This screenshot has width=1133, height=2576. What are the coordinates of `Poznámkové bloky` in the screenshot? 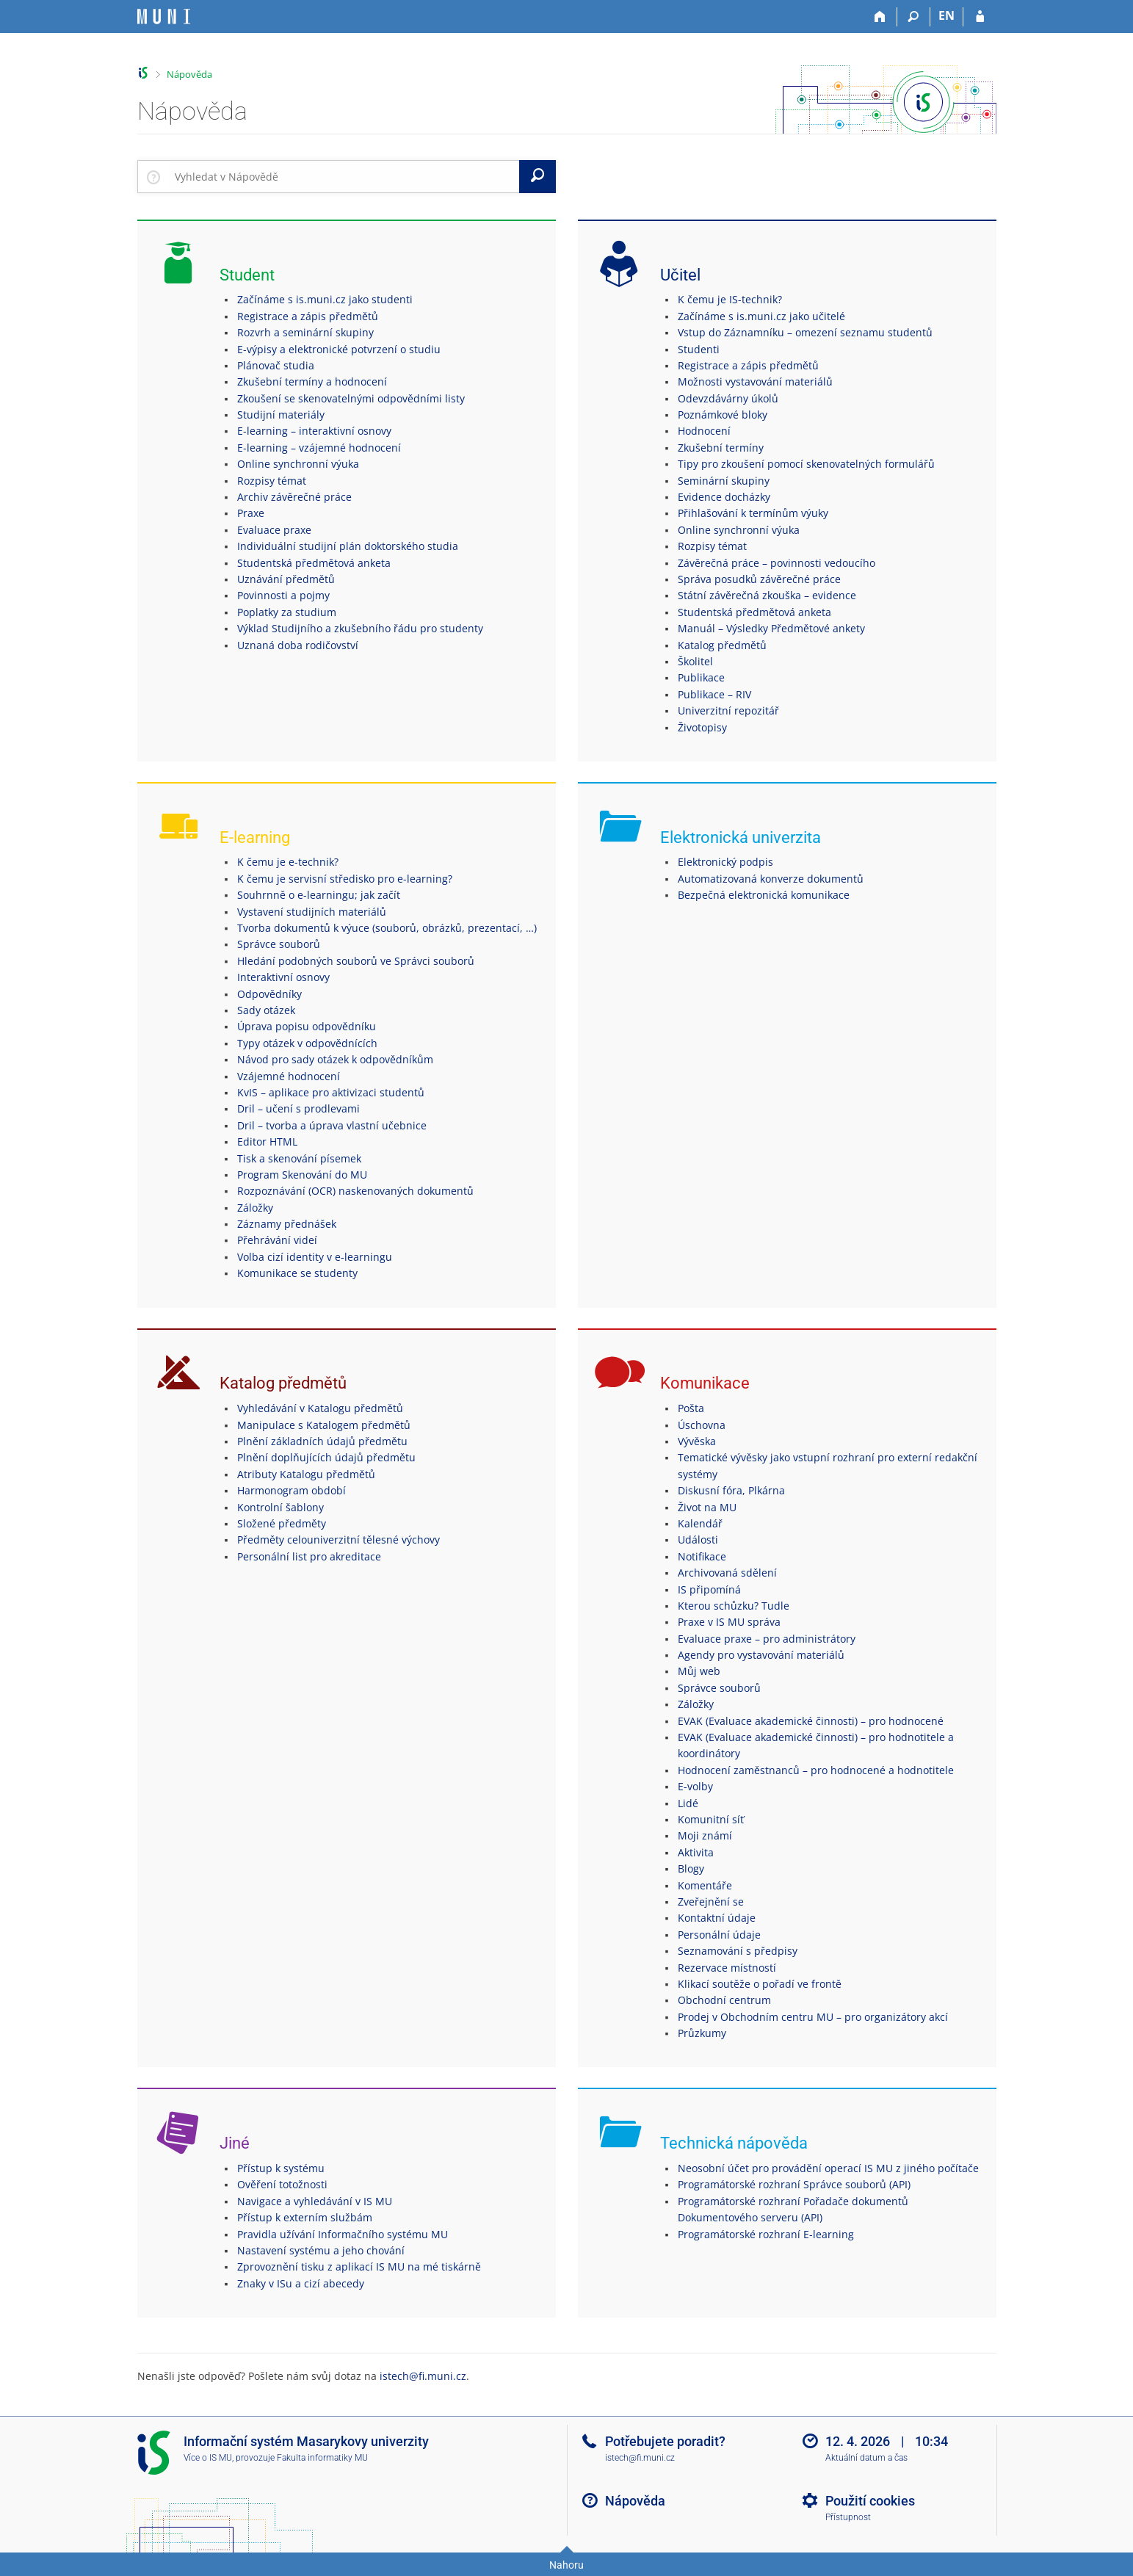 It's located at (722, 415).